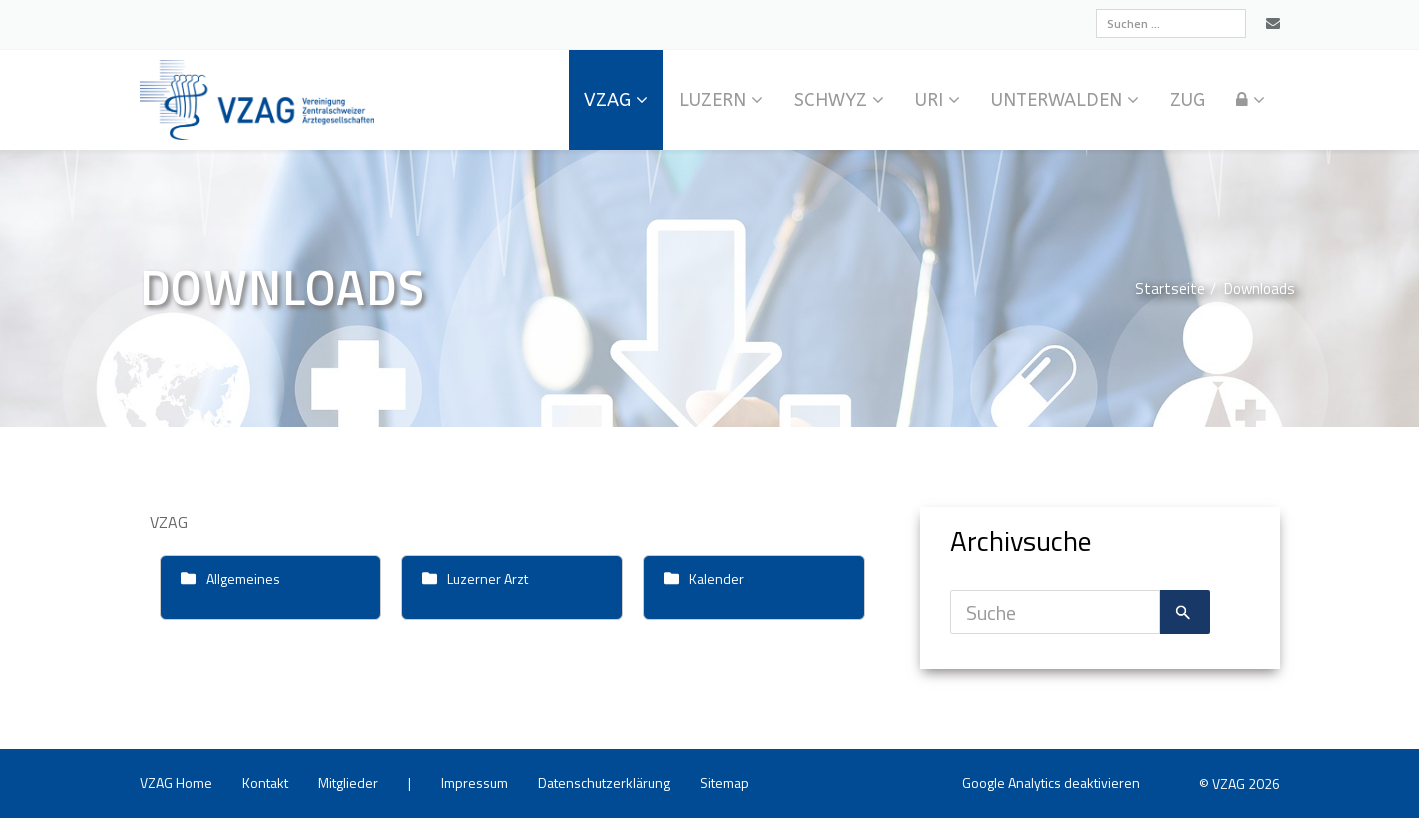  I want to click on Goog­le Ana­ly­tics de­ak­ti­vie­ren, so click(1051, 782).